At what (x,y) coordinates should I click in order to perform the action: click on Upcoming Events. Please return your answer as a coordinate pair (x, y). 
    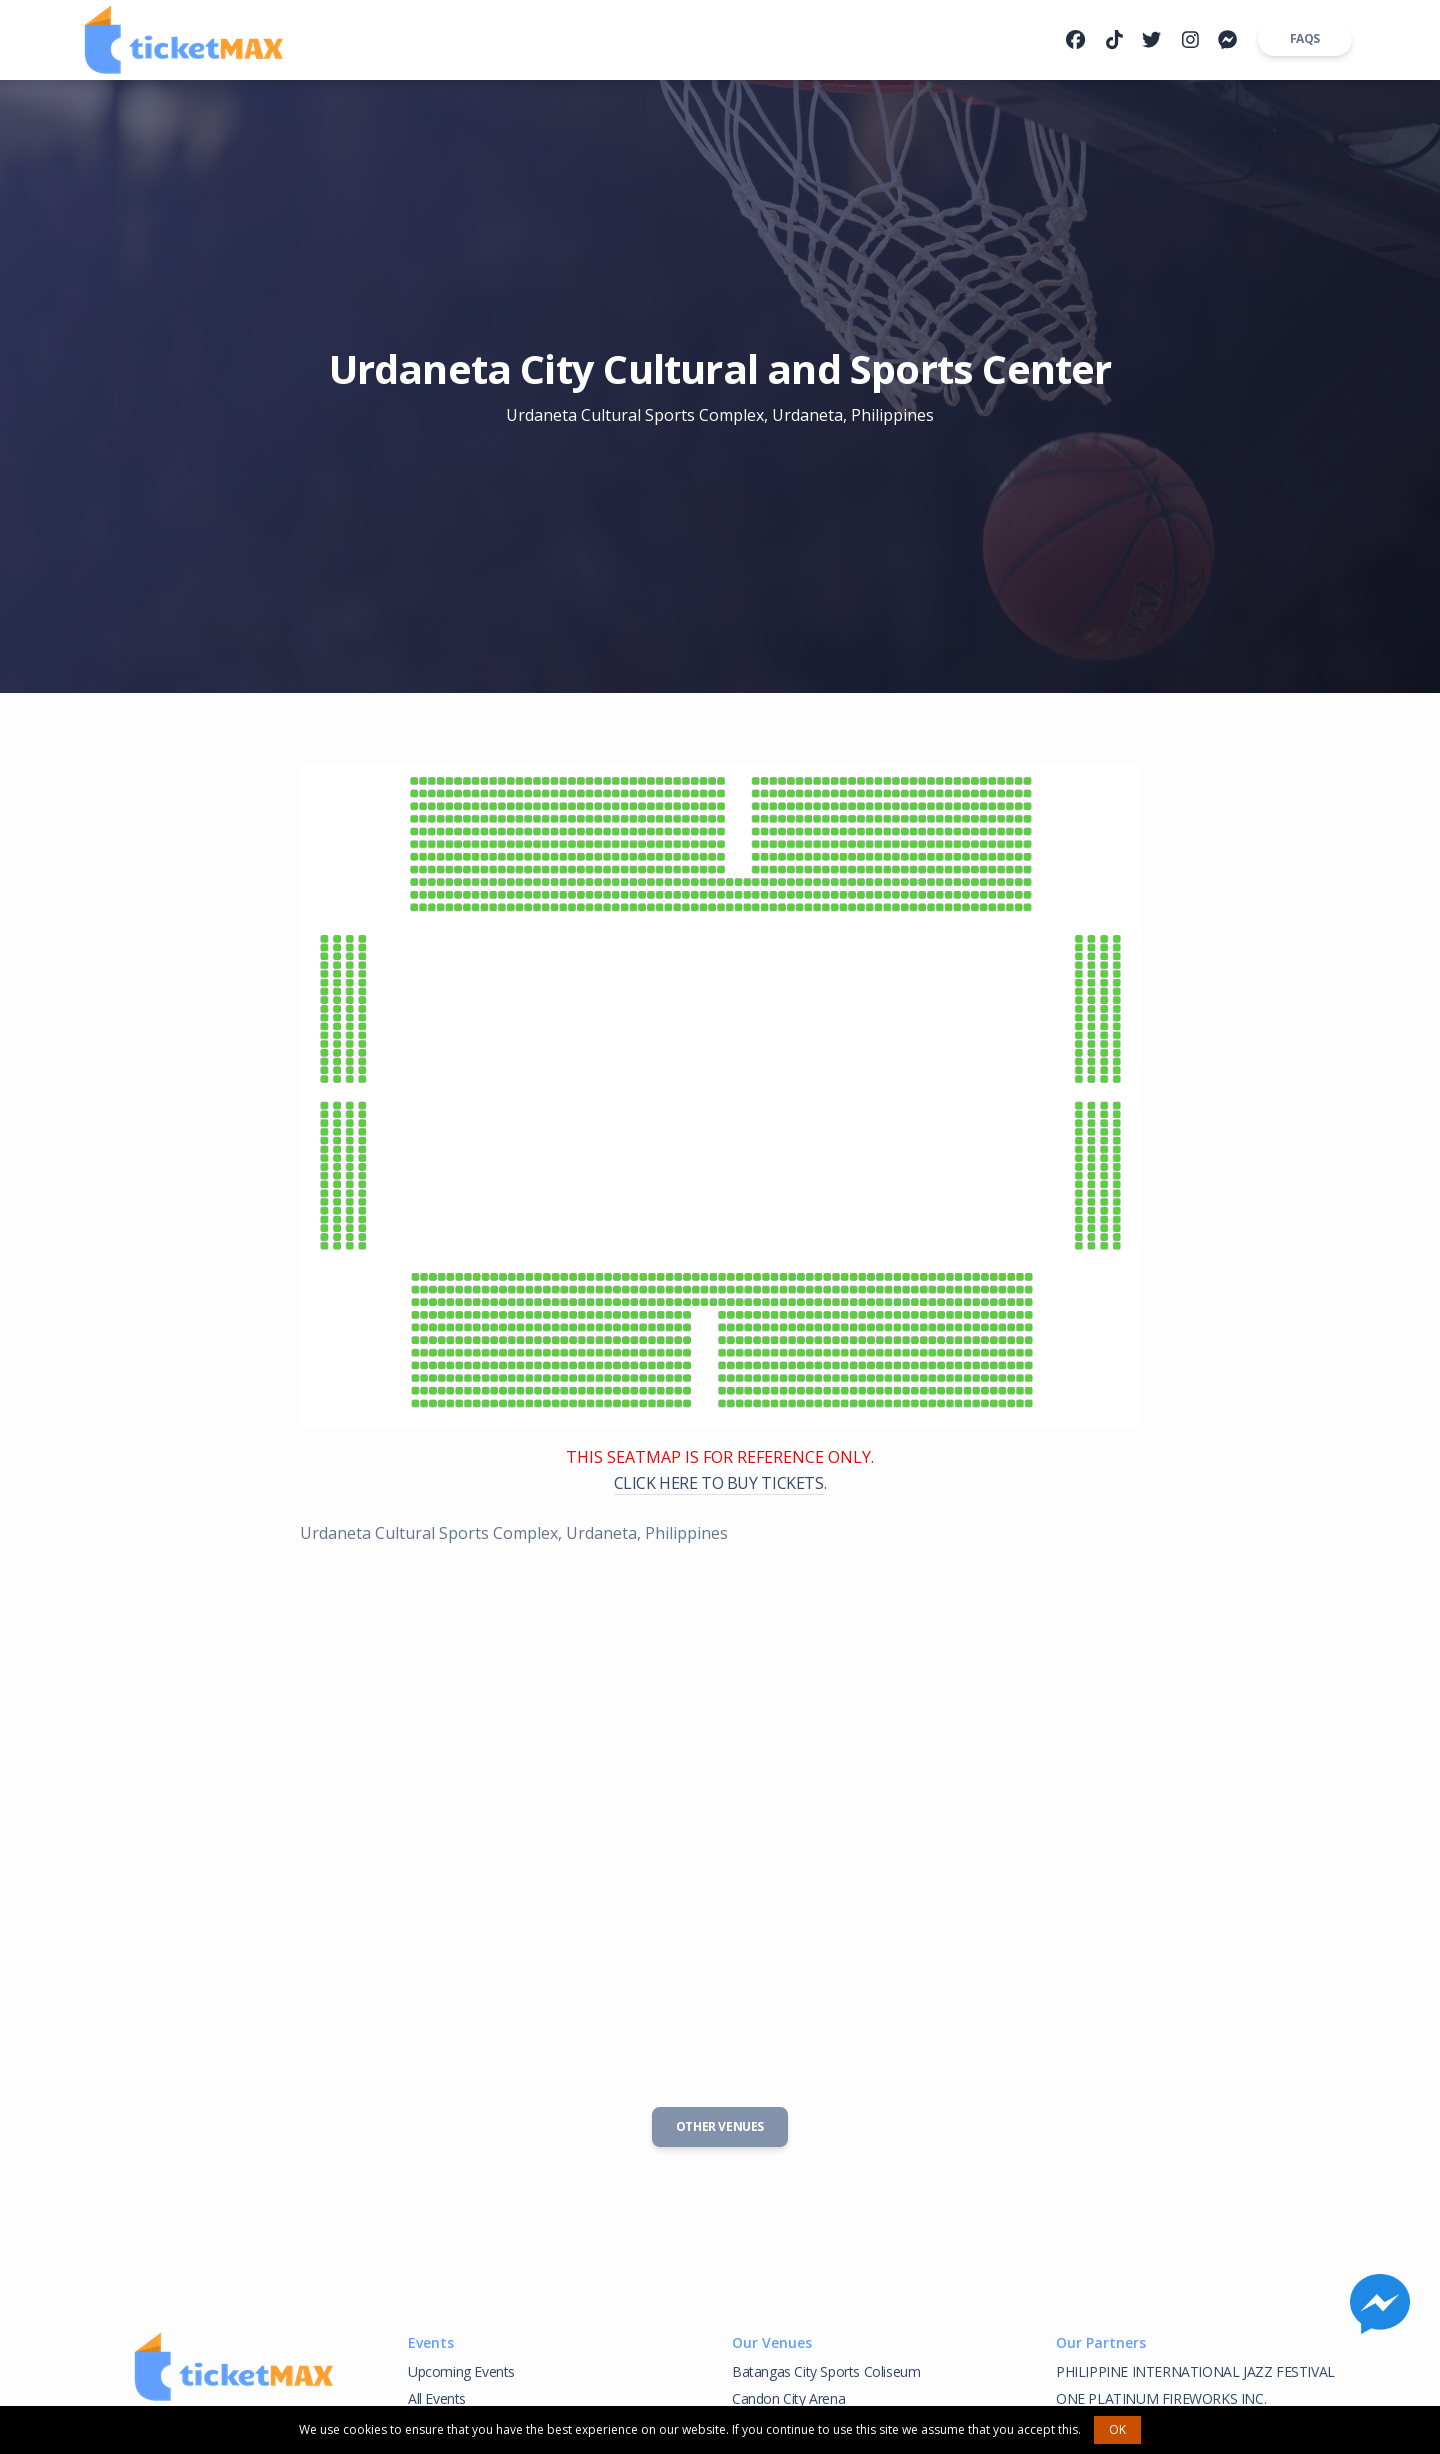
    Looking at the image, I should click on (461, 2371).